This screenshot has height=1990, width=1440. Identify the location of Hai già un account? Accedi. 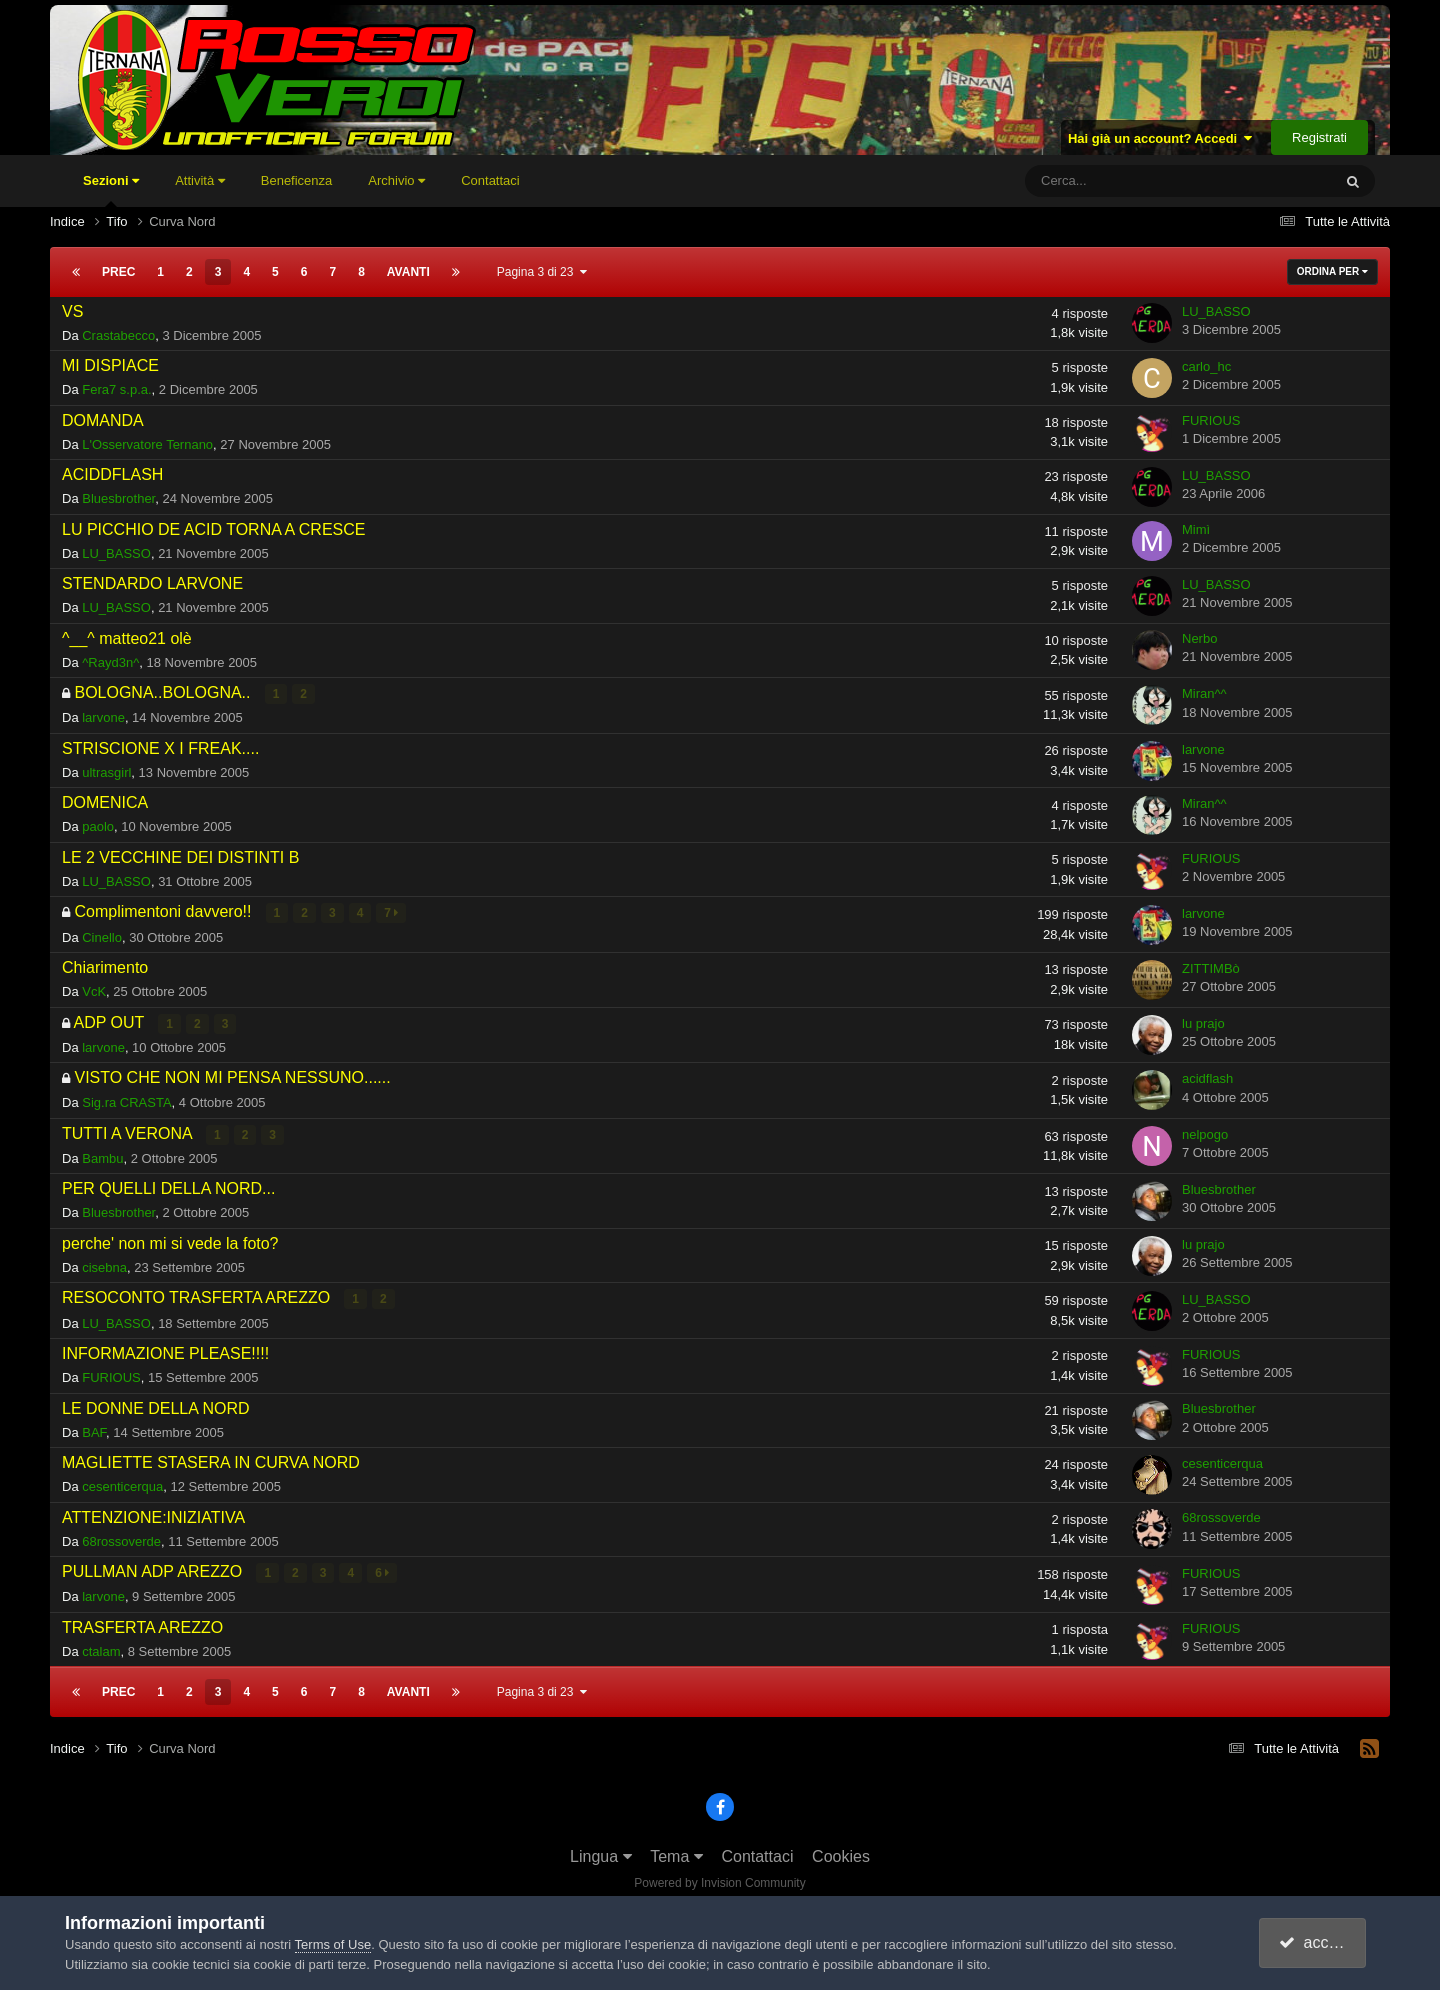
(1160, 138).